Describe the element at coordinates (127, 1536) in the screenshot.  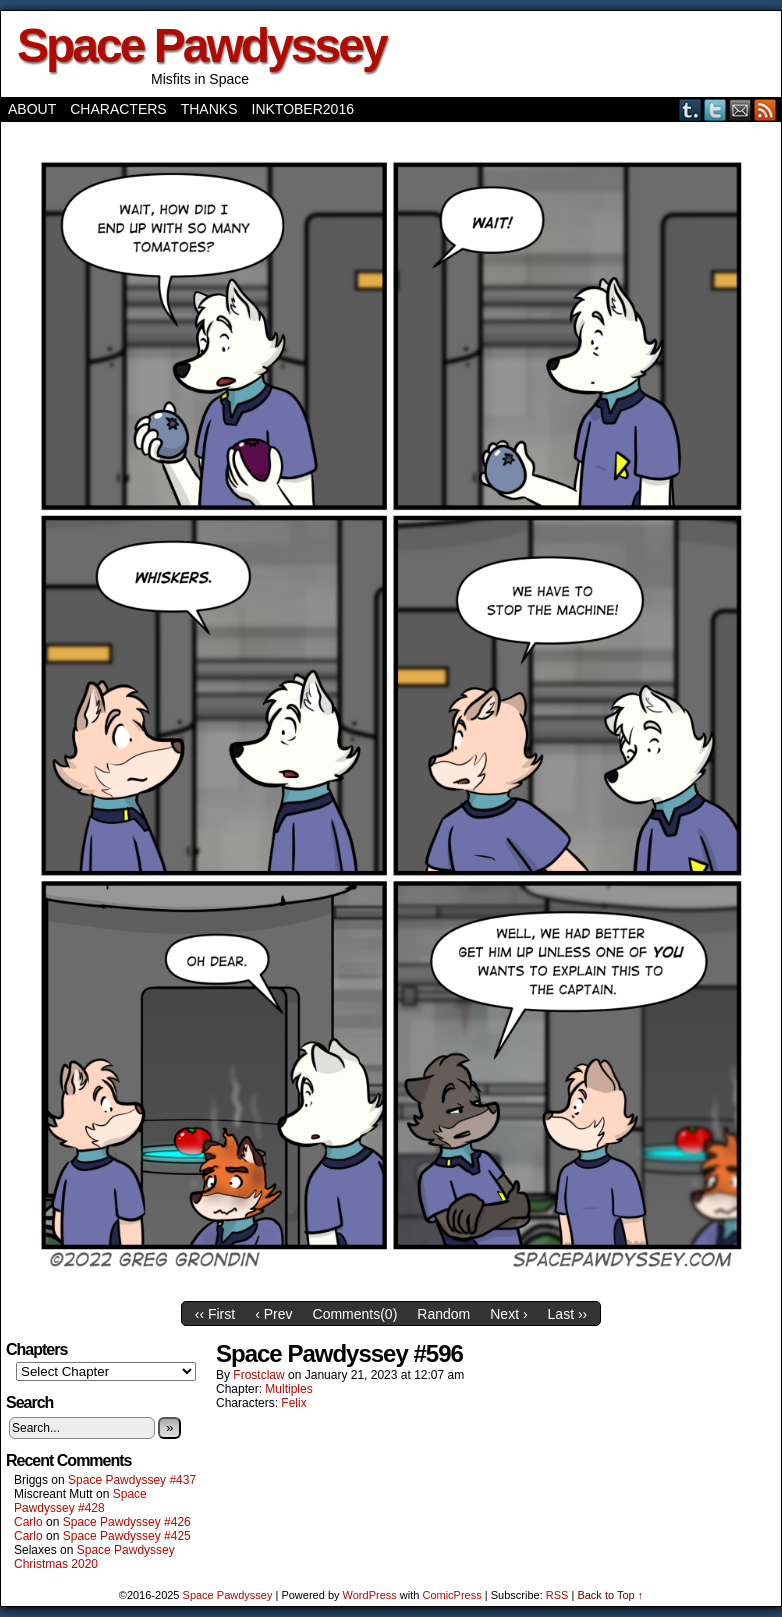
I see `Space Pawdyssey #425` at that location.